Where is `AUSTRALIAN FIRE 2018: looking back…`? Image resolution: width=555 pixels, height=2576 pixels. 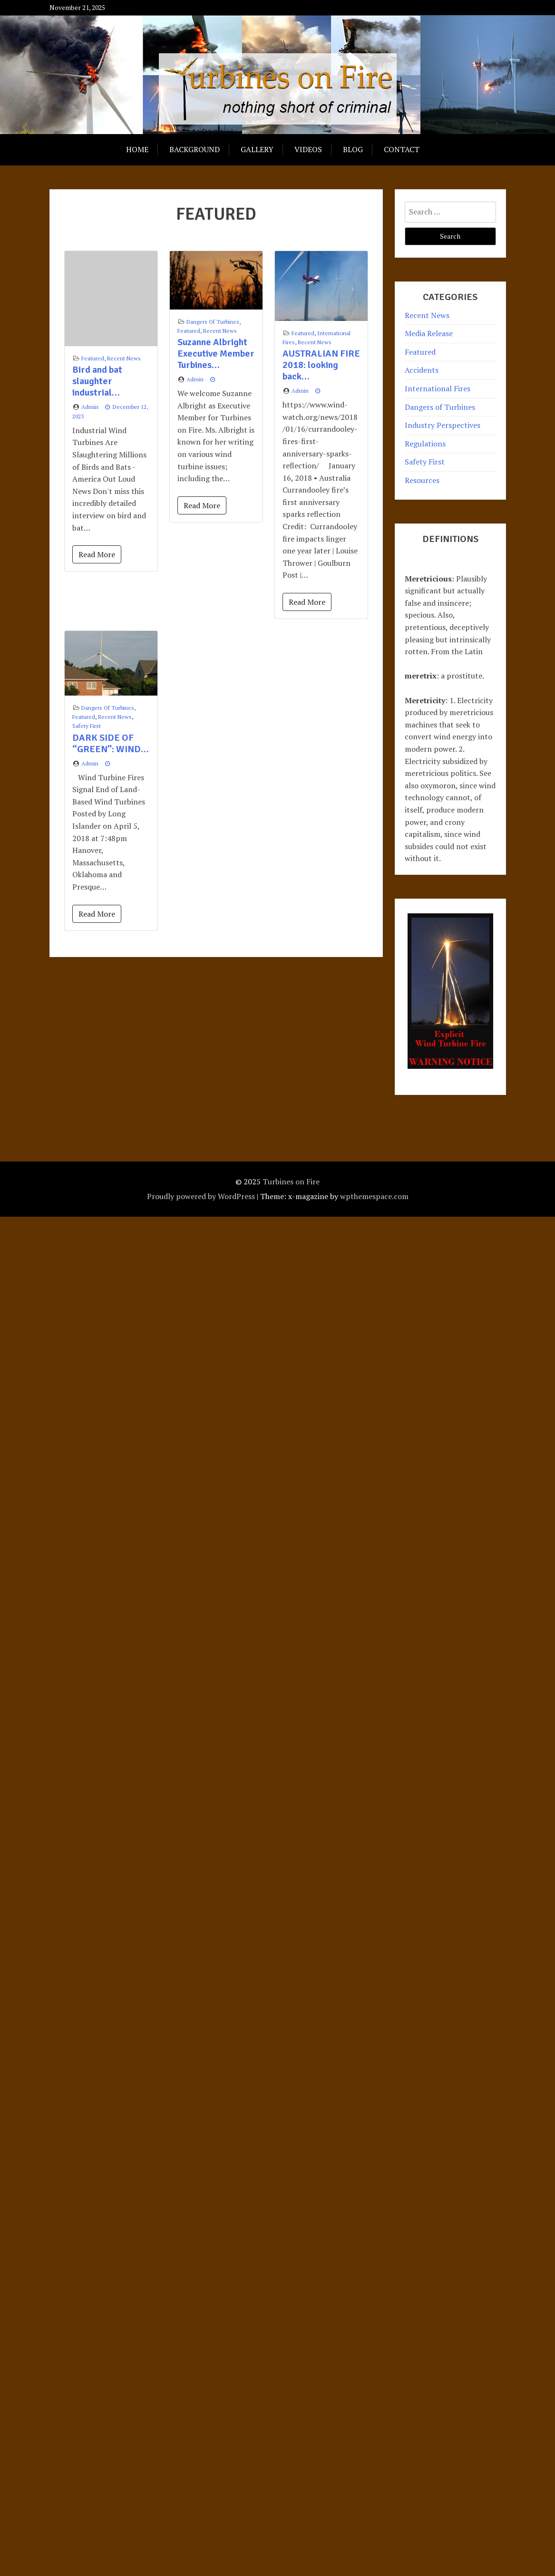 AUSTRALIAN FIRE 2018: looking back… is located at coordinates (321, 365).